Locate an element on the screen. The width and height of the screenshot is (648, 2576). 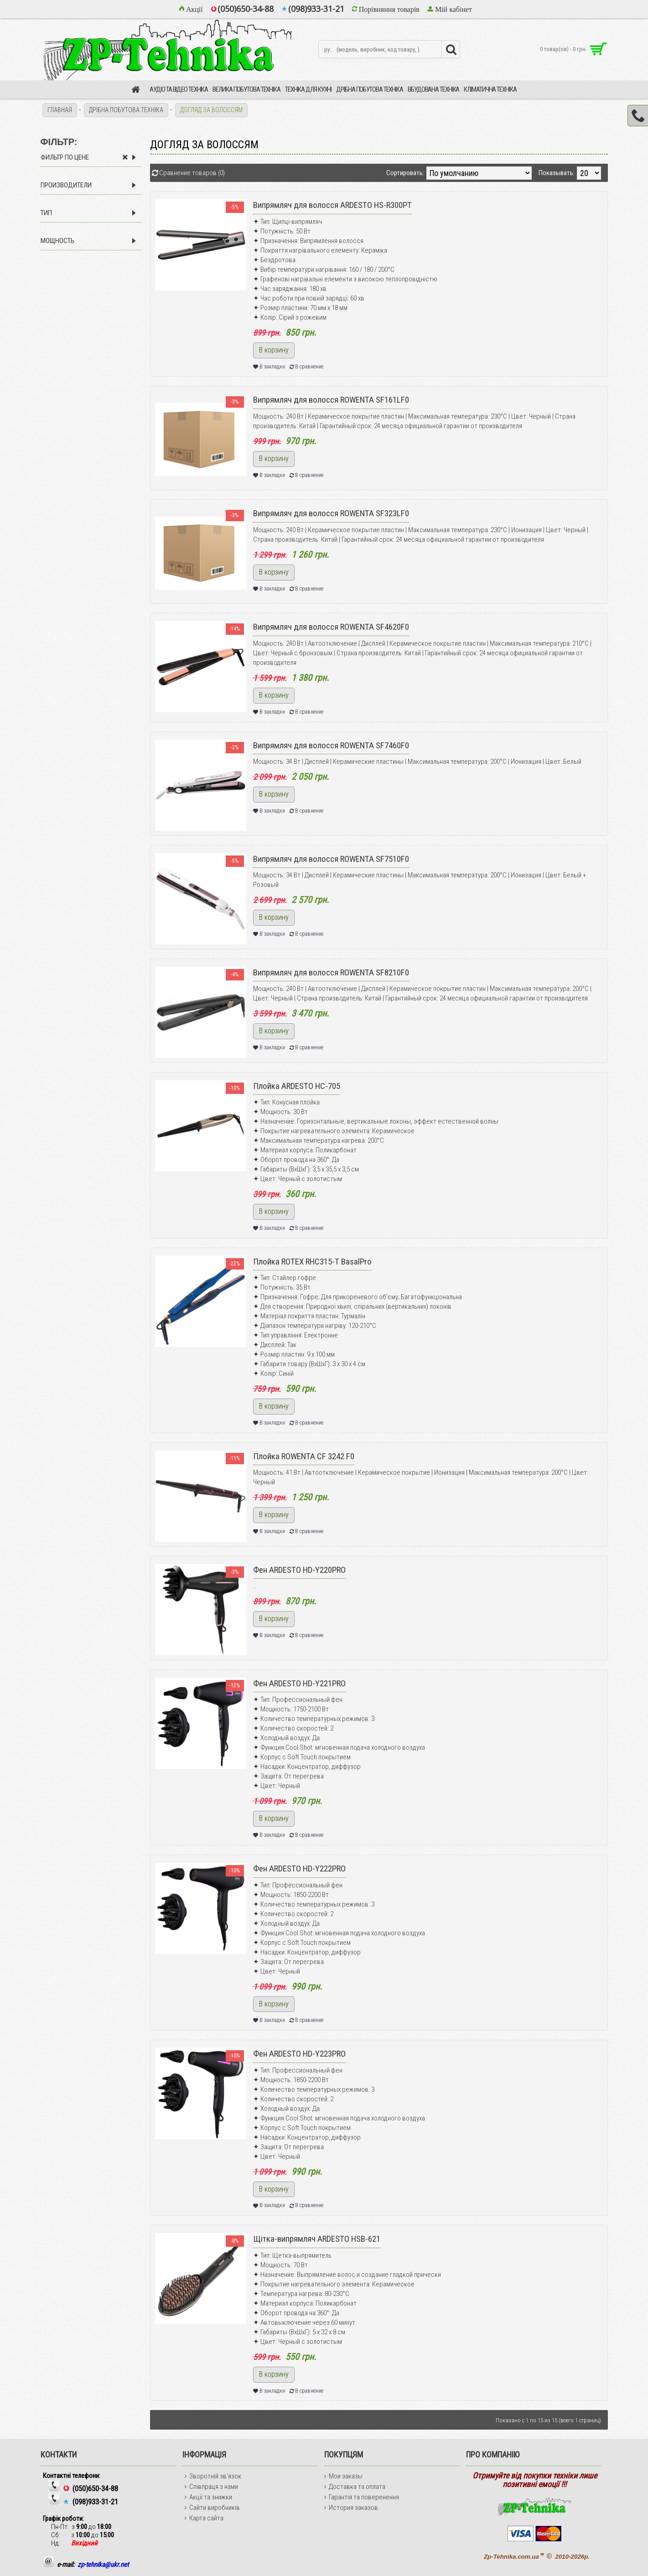
Випрямляч для волосся ROWENTA SF4620F0 is located at coordinates (331, 627).